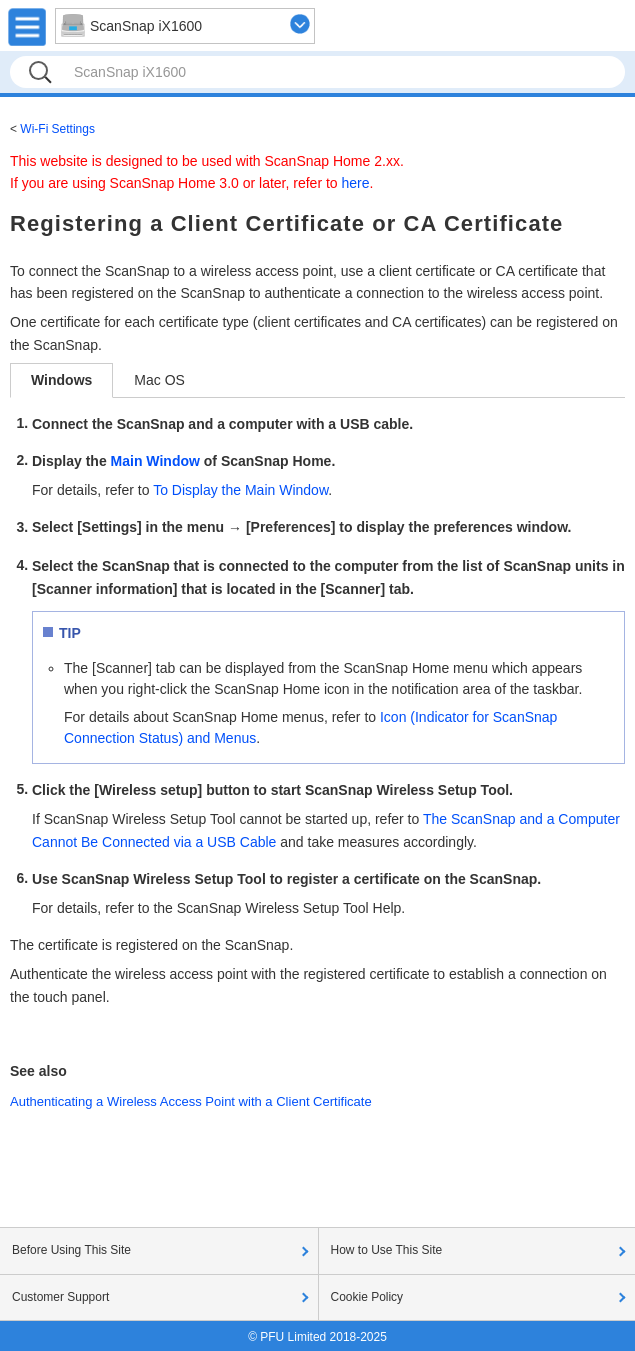 The image size is (635, 1351). I want to click on Main Window, so click(155, 461).